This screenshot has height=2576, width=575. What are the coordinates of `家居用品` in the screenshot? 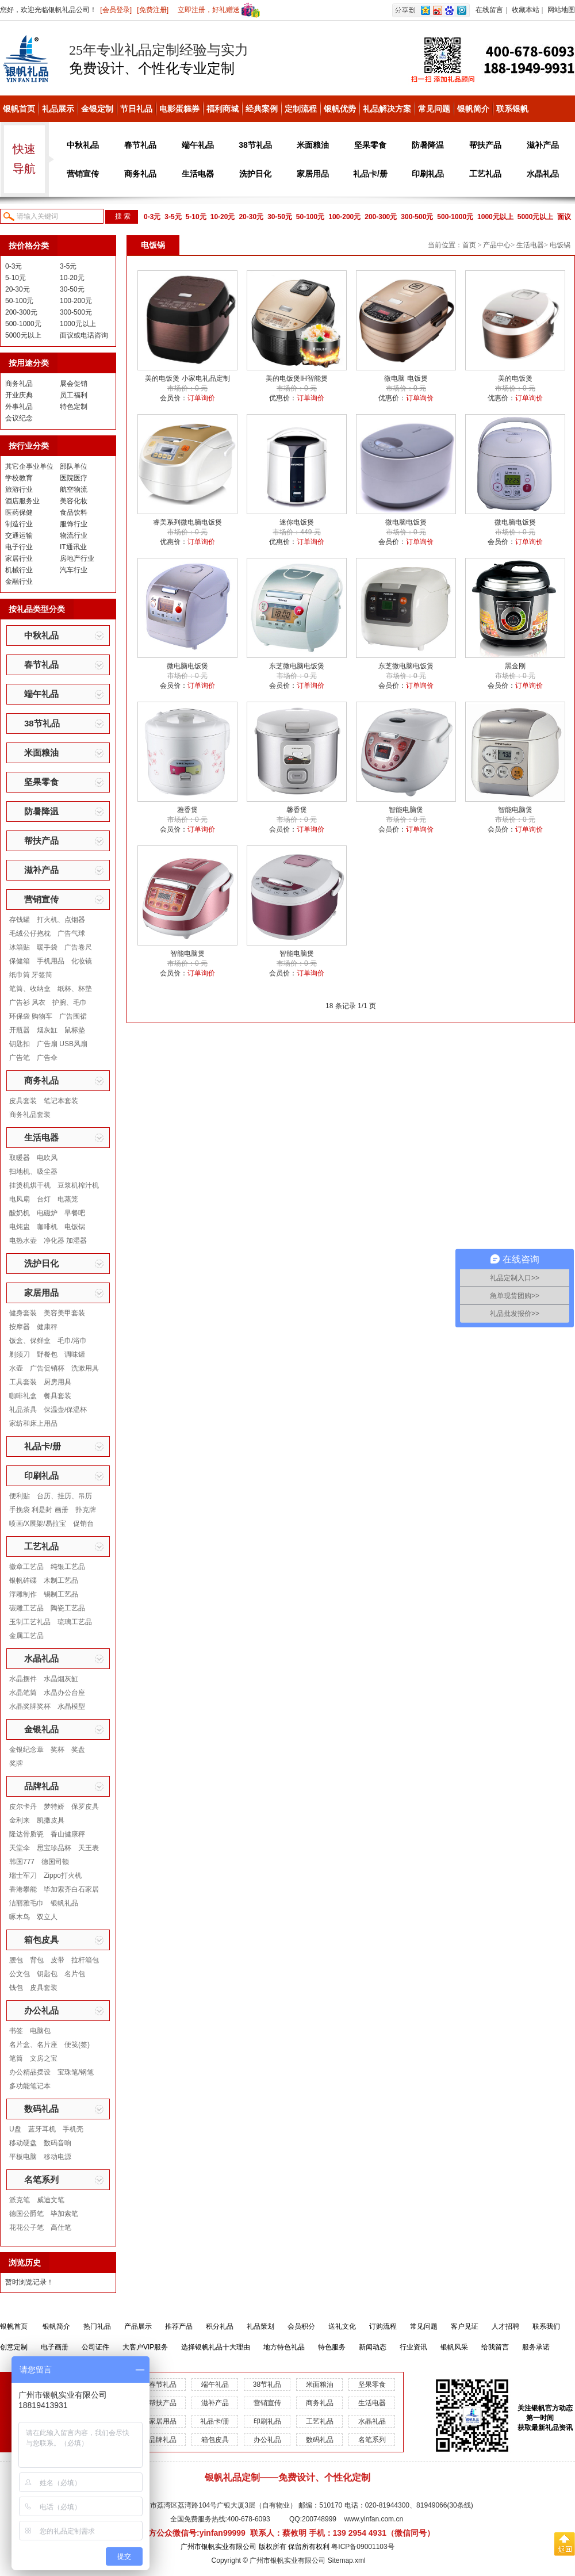 It's located at (313, 173).